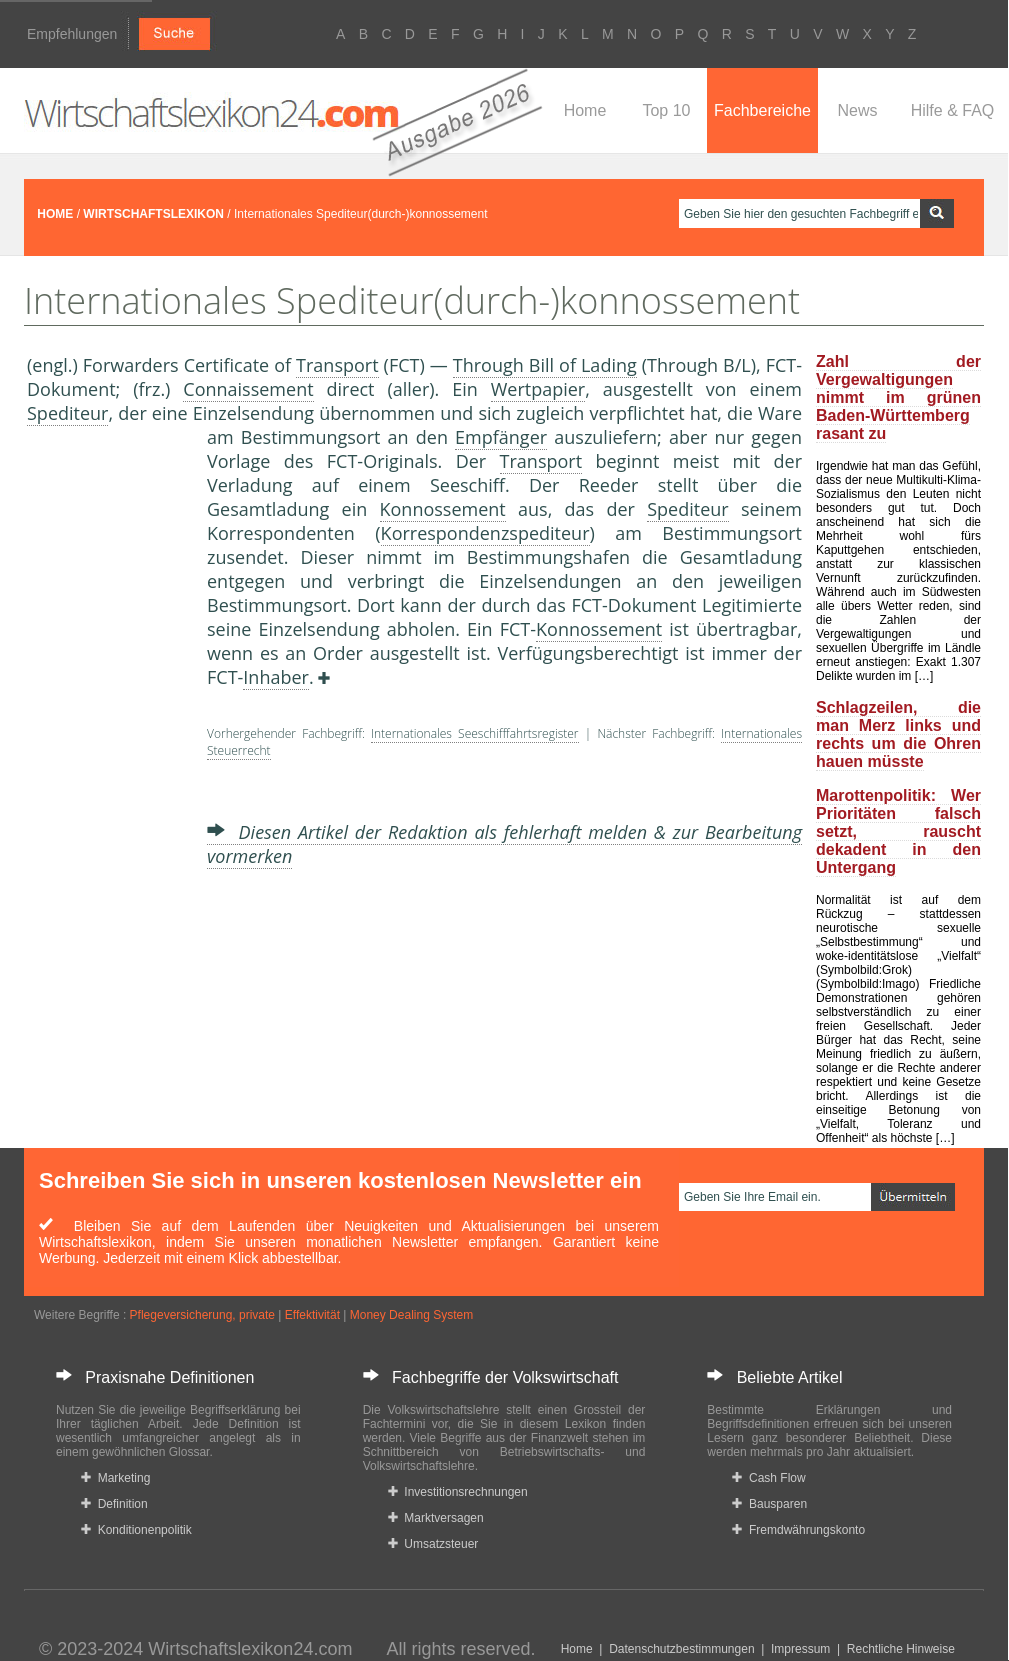  Describe the element at coordinates (433, 1544) in the screenshot. I see `Umsatzsteuer` at that location.